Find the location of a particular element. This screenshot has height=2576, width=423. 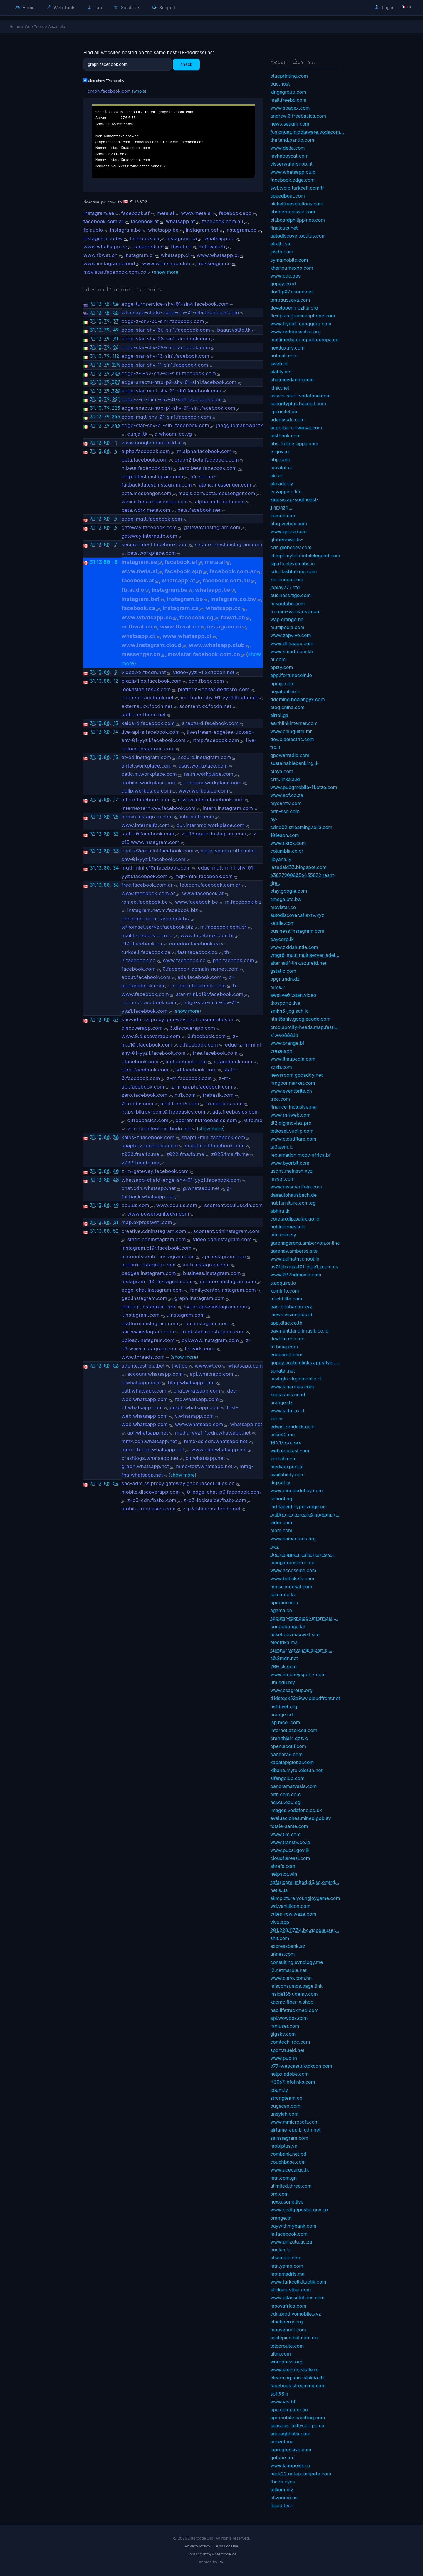

video.xx.fbcdn.net is located at coordinates (144, 672).